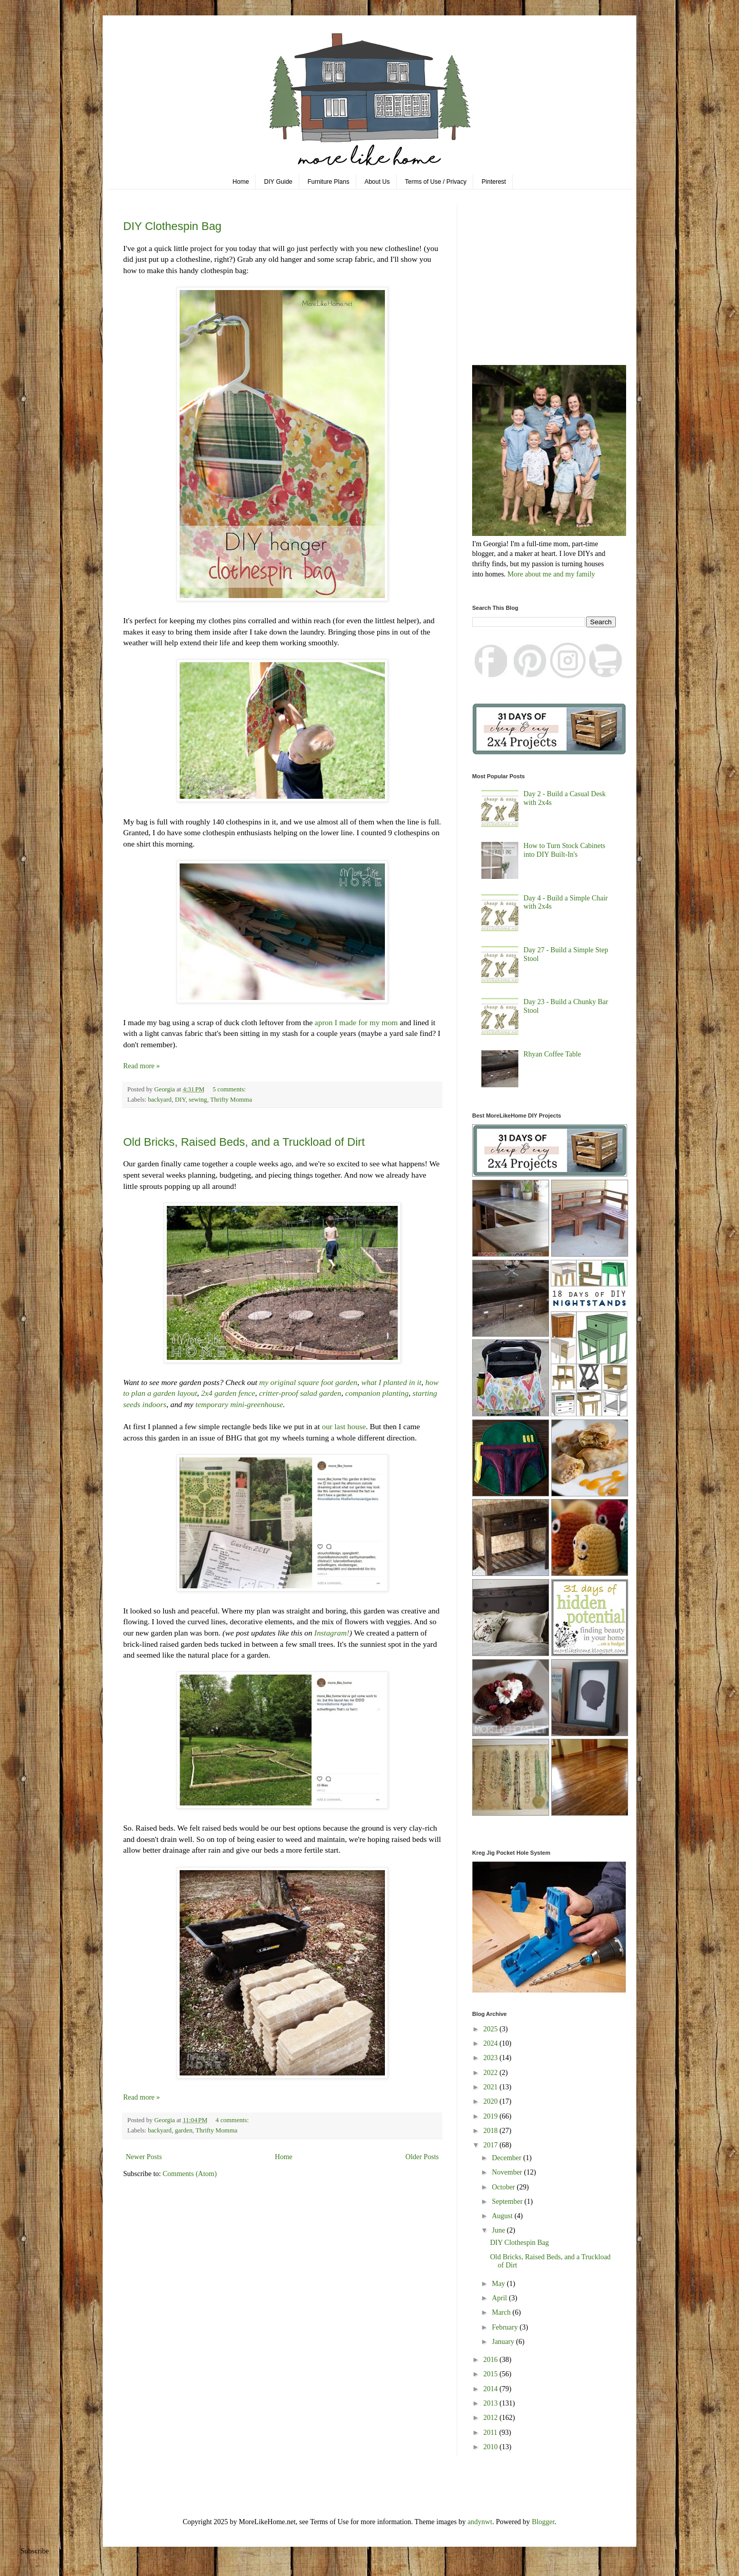 The height and width of the screenshot is (2576, 739). Describe the element at coordinates (502, 2312) in the screenshot. I see `March` at that location.